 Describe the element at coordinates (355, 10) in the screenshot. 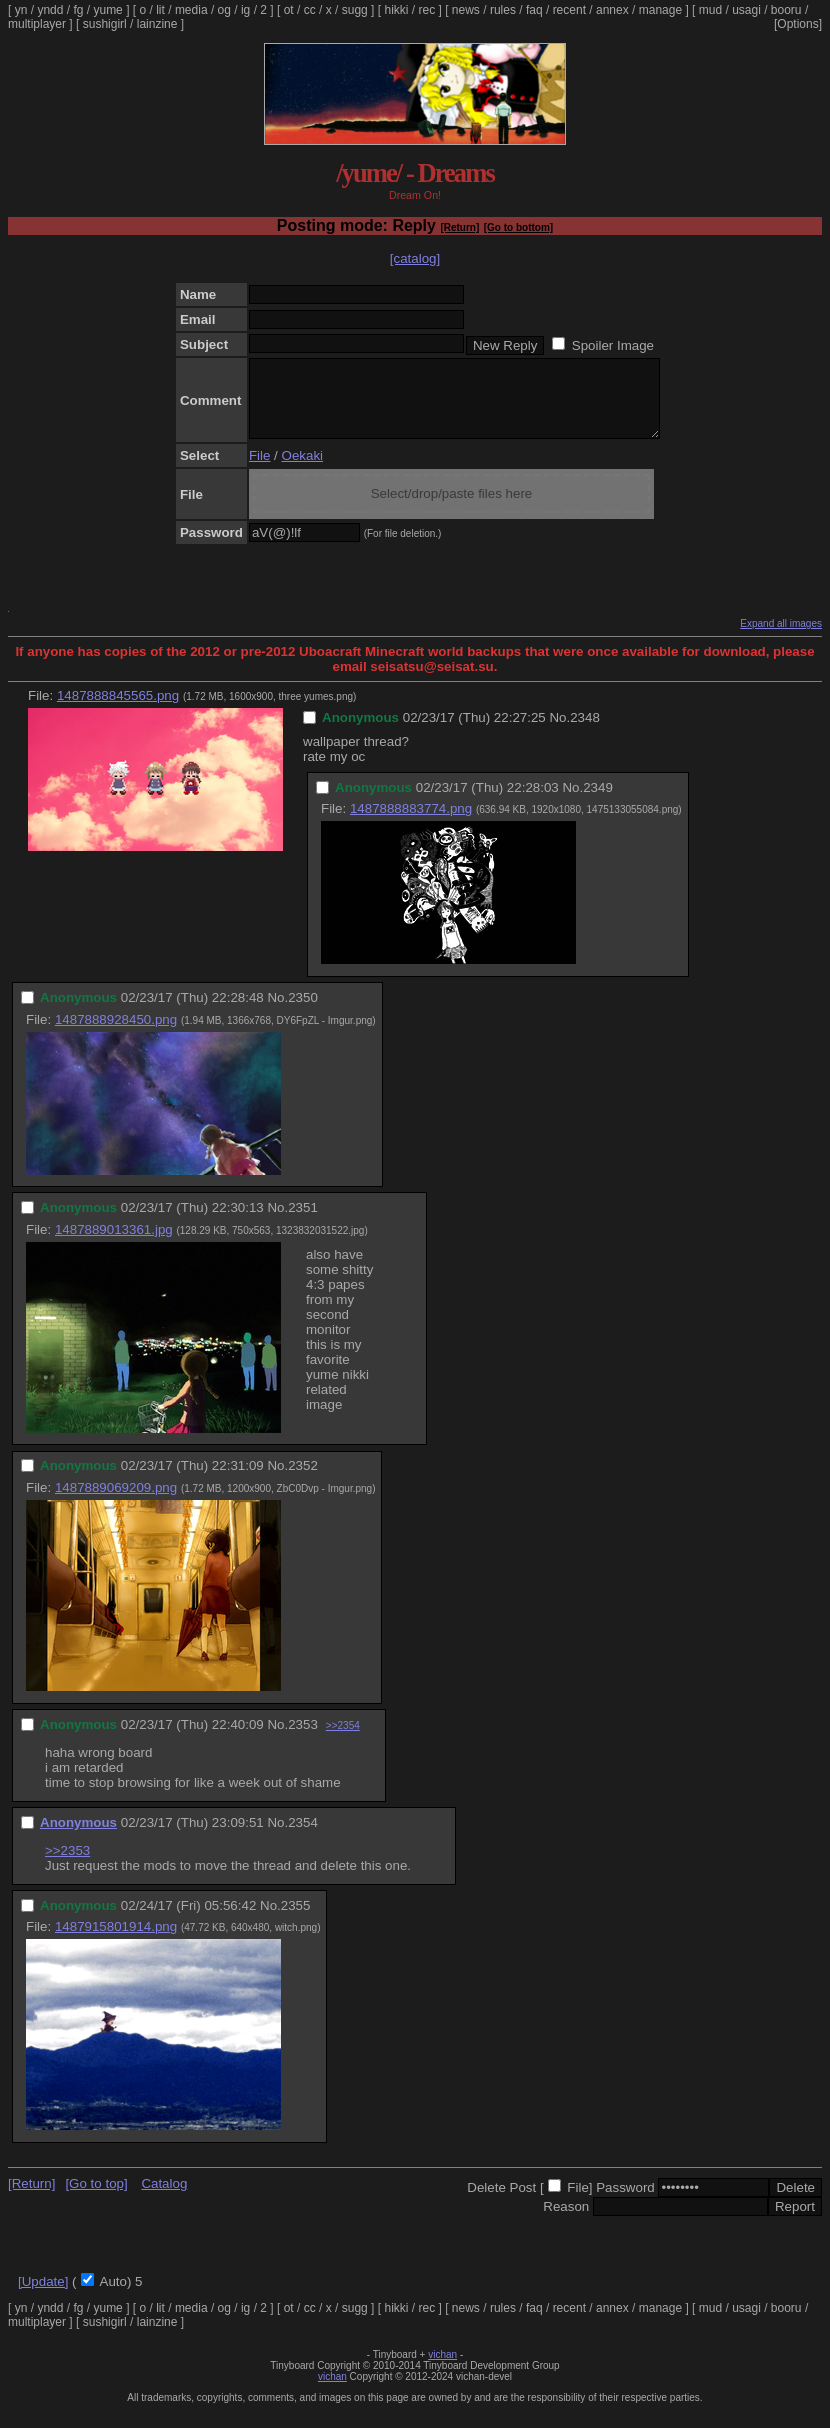

I see `sugg` at that location.